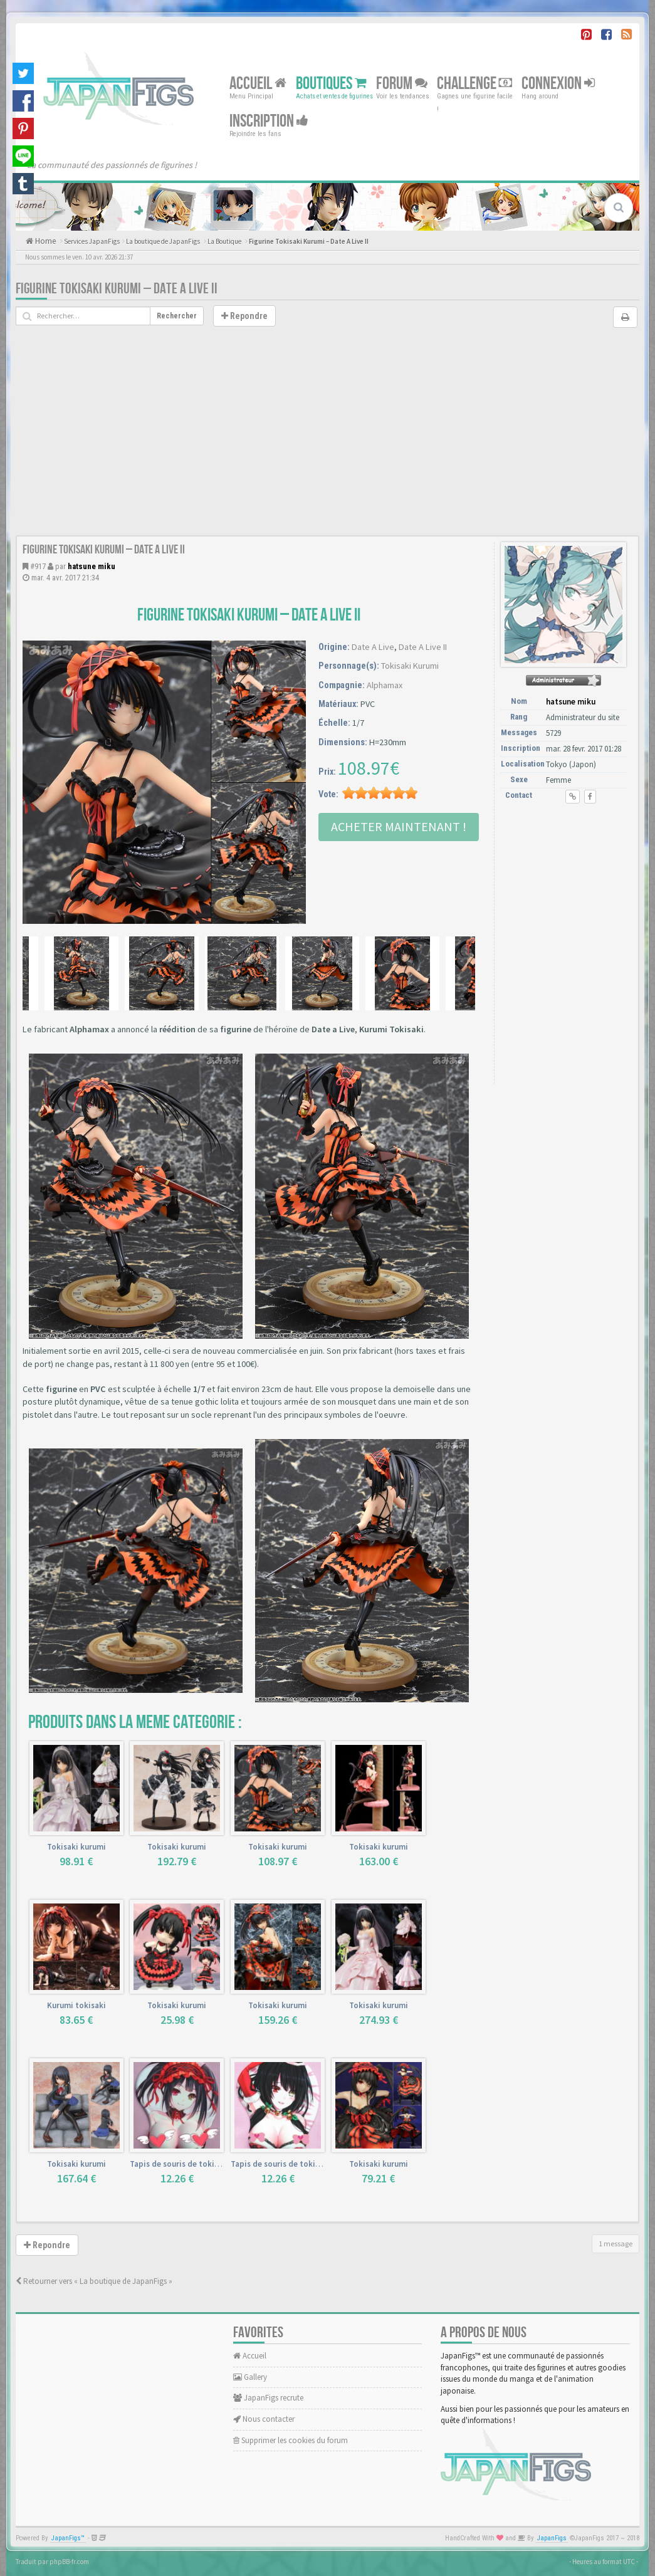  I want to click on Alphamax, so click(384, 685).